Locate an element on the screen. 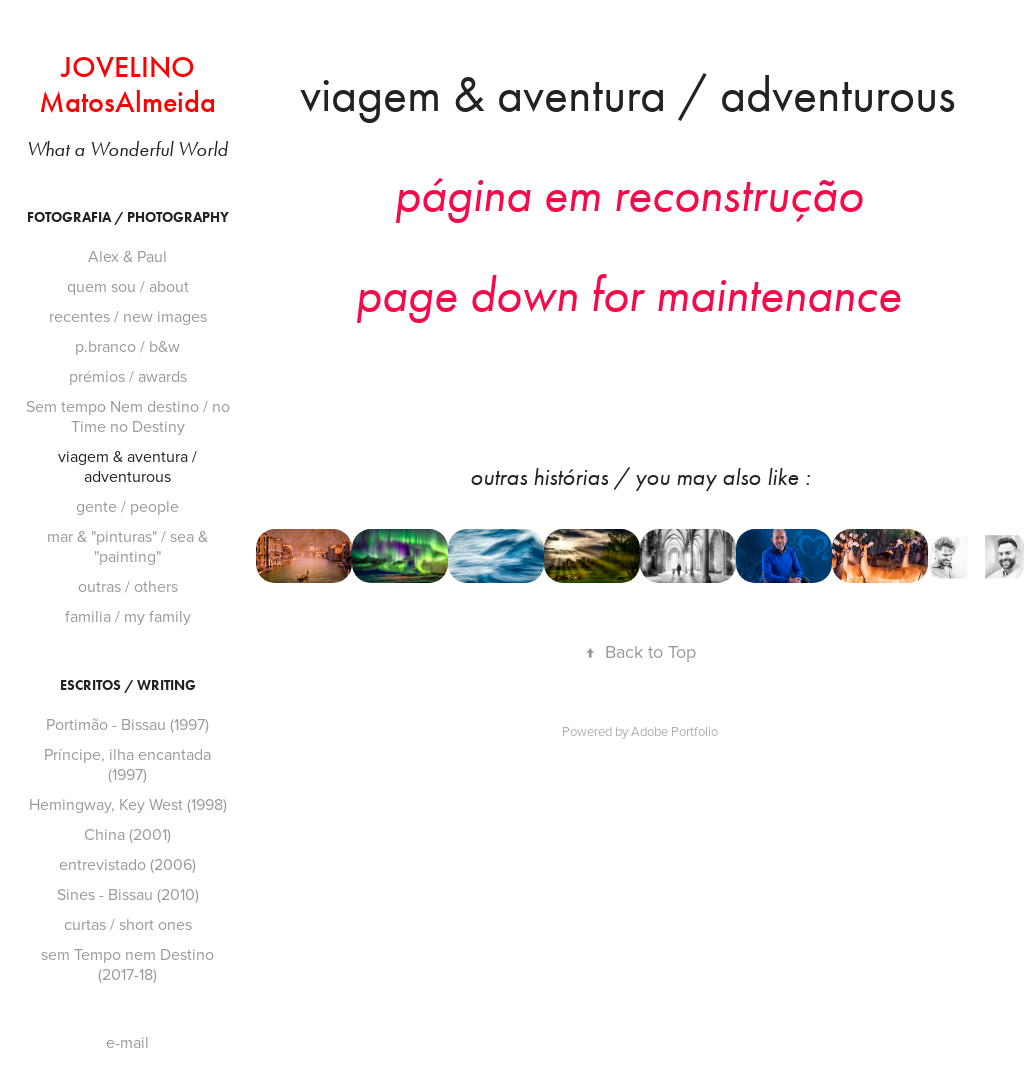  entrevistado (2006) is located at coordinates (127, 864).